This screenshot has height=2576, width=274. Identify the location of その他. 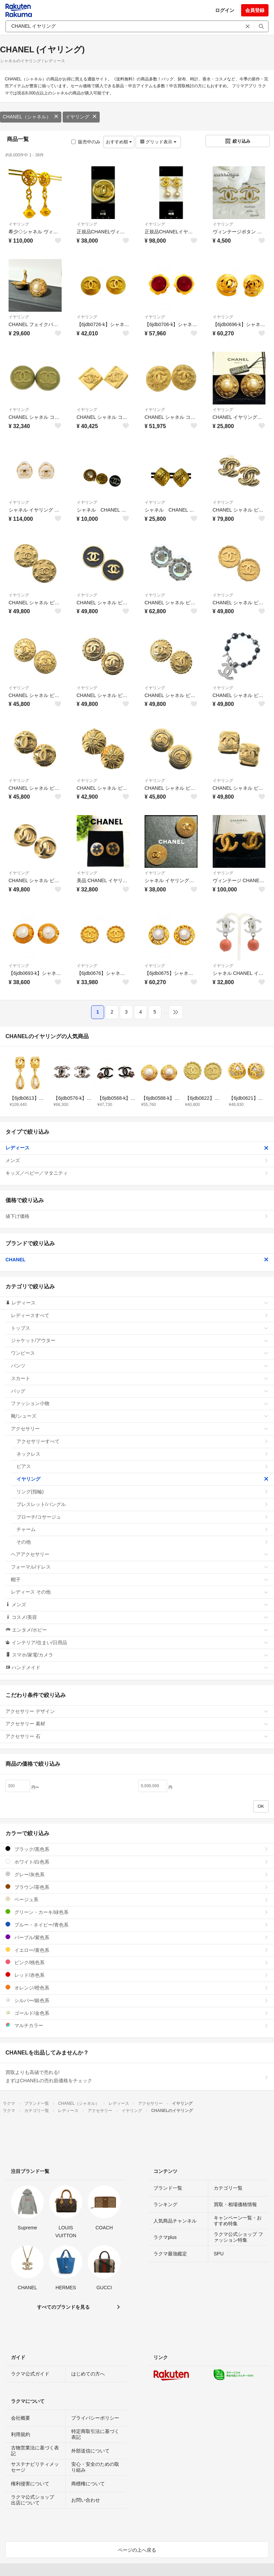
(142, 1542).